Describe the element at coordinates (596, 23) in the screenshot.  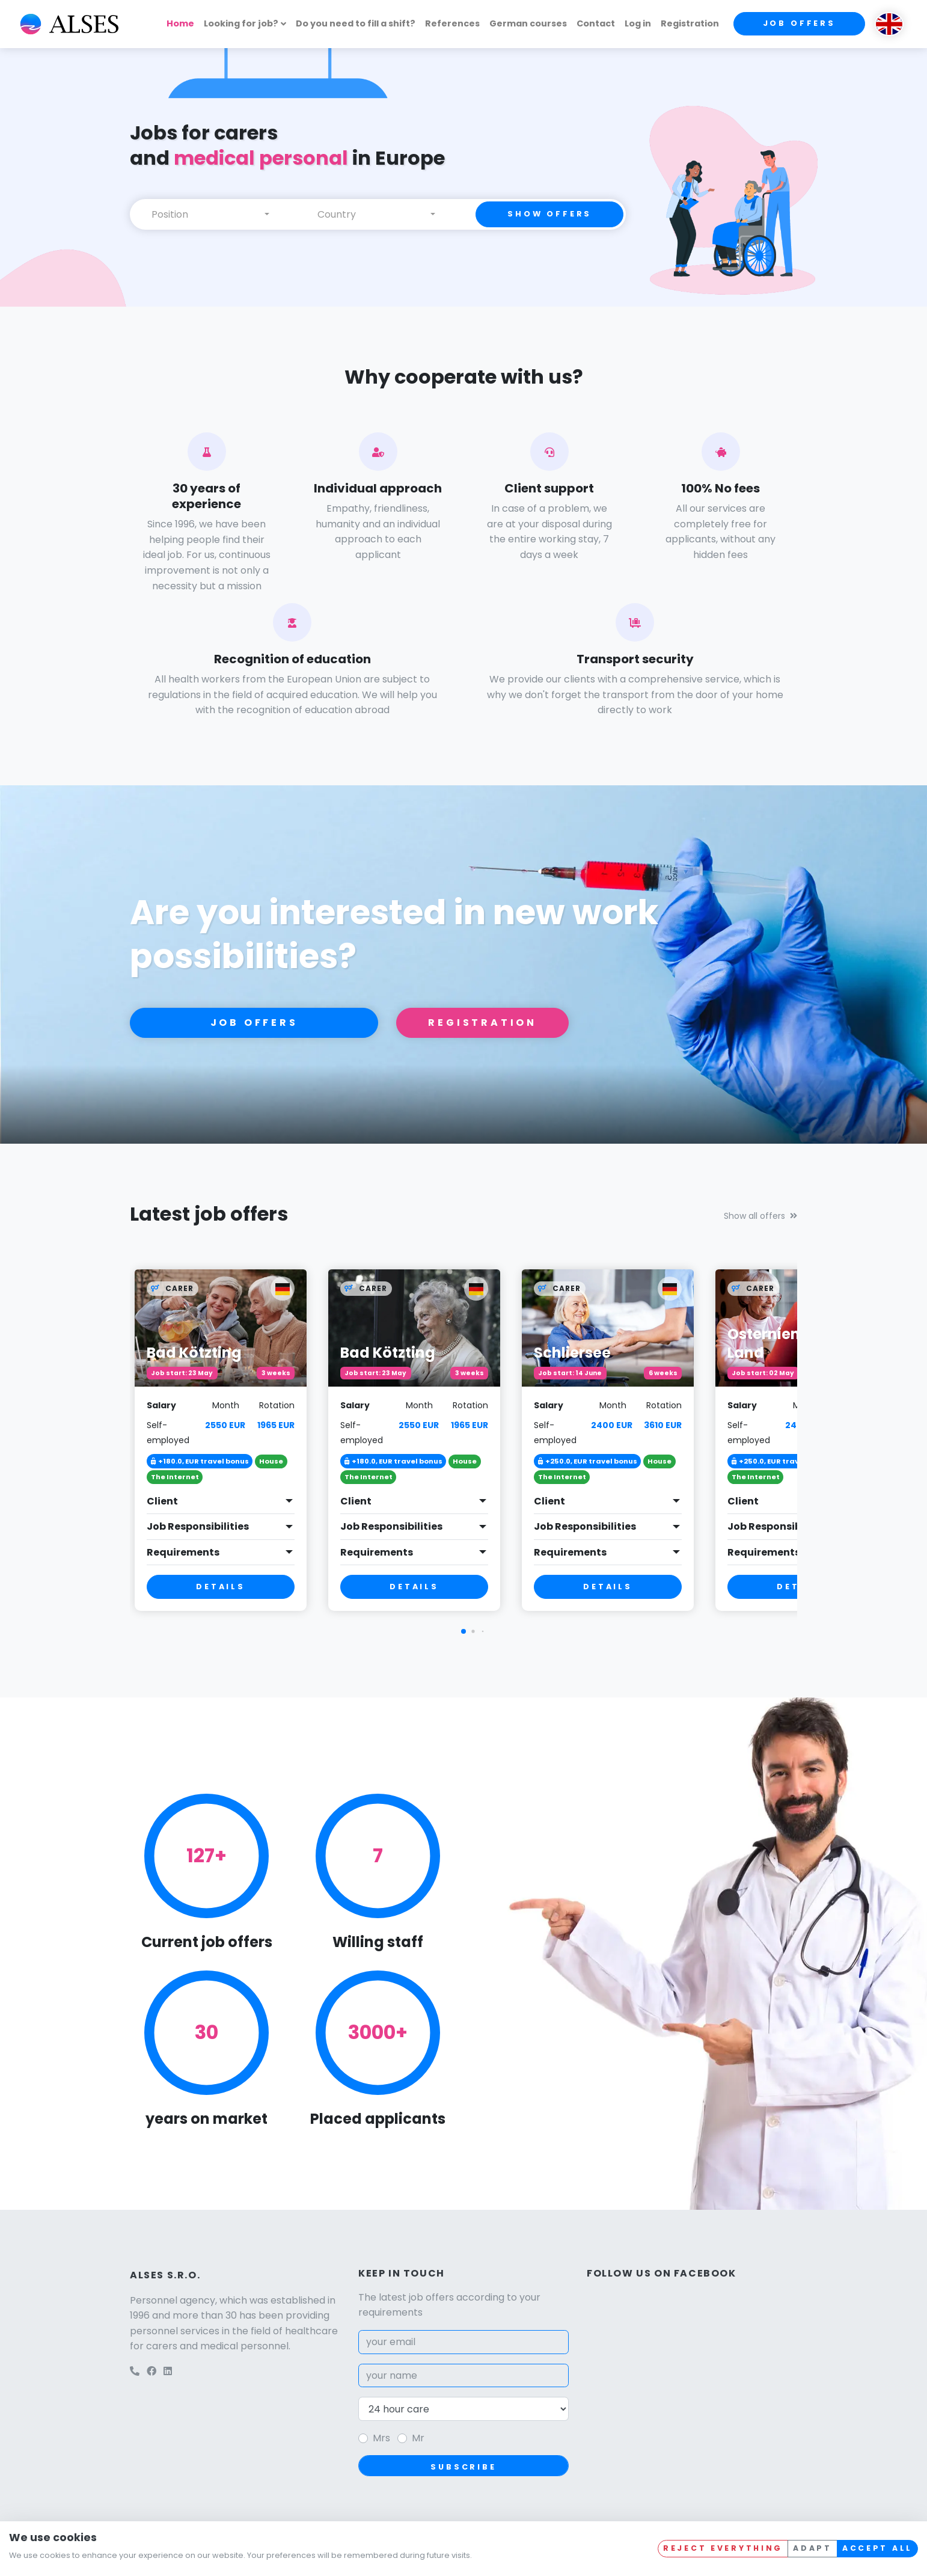
I see `Contact` at that location.